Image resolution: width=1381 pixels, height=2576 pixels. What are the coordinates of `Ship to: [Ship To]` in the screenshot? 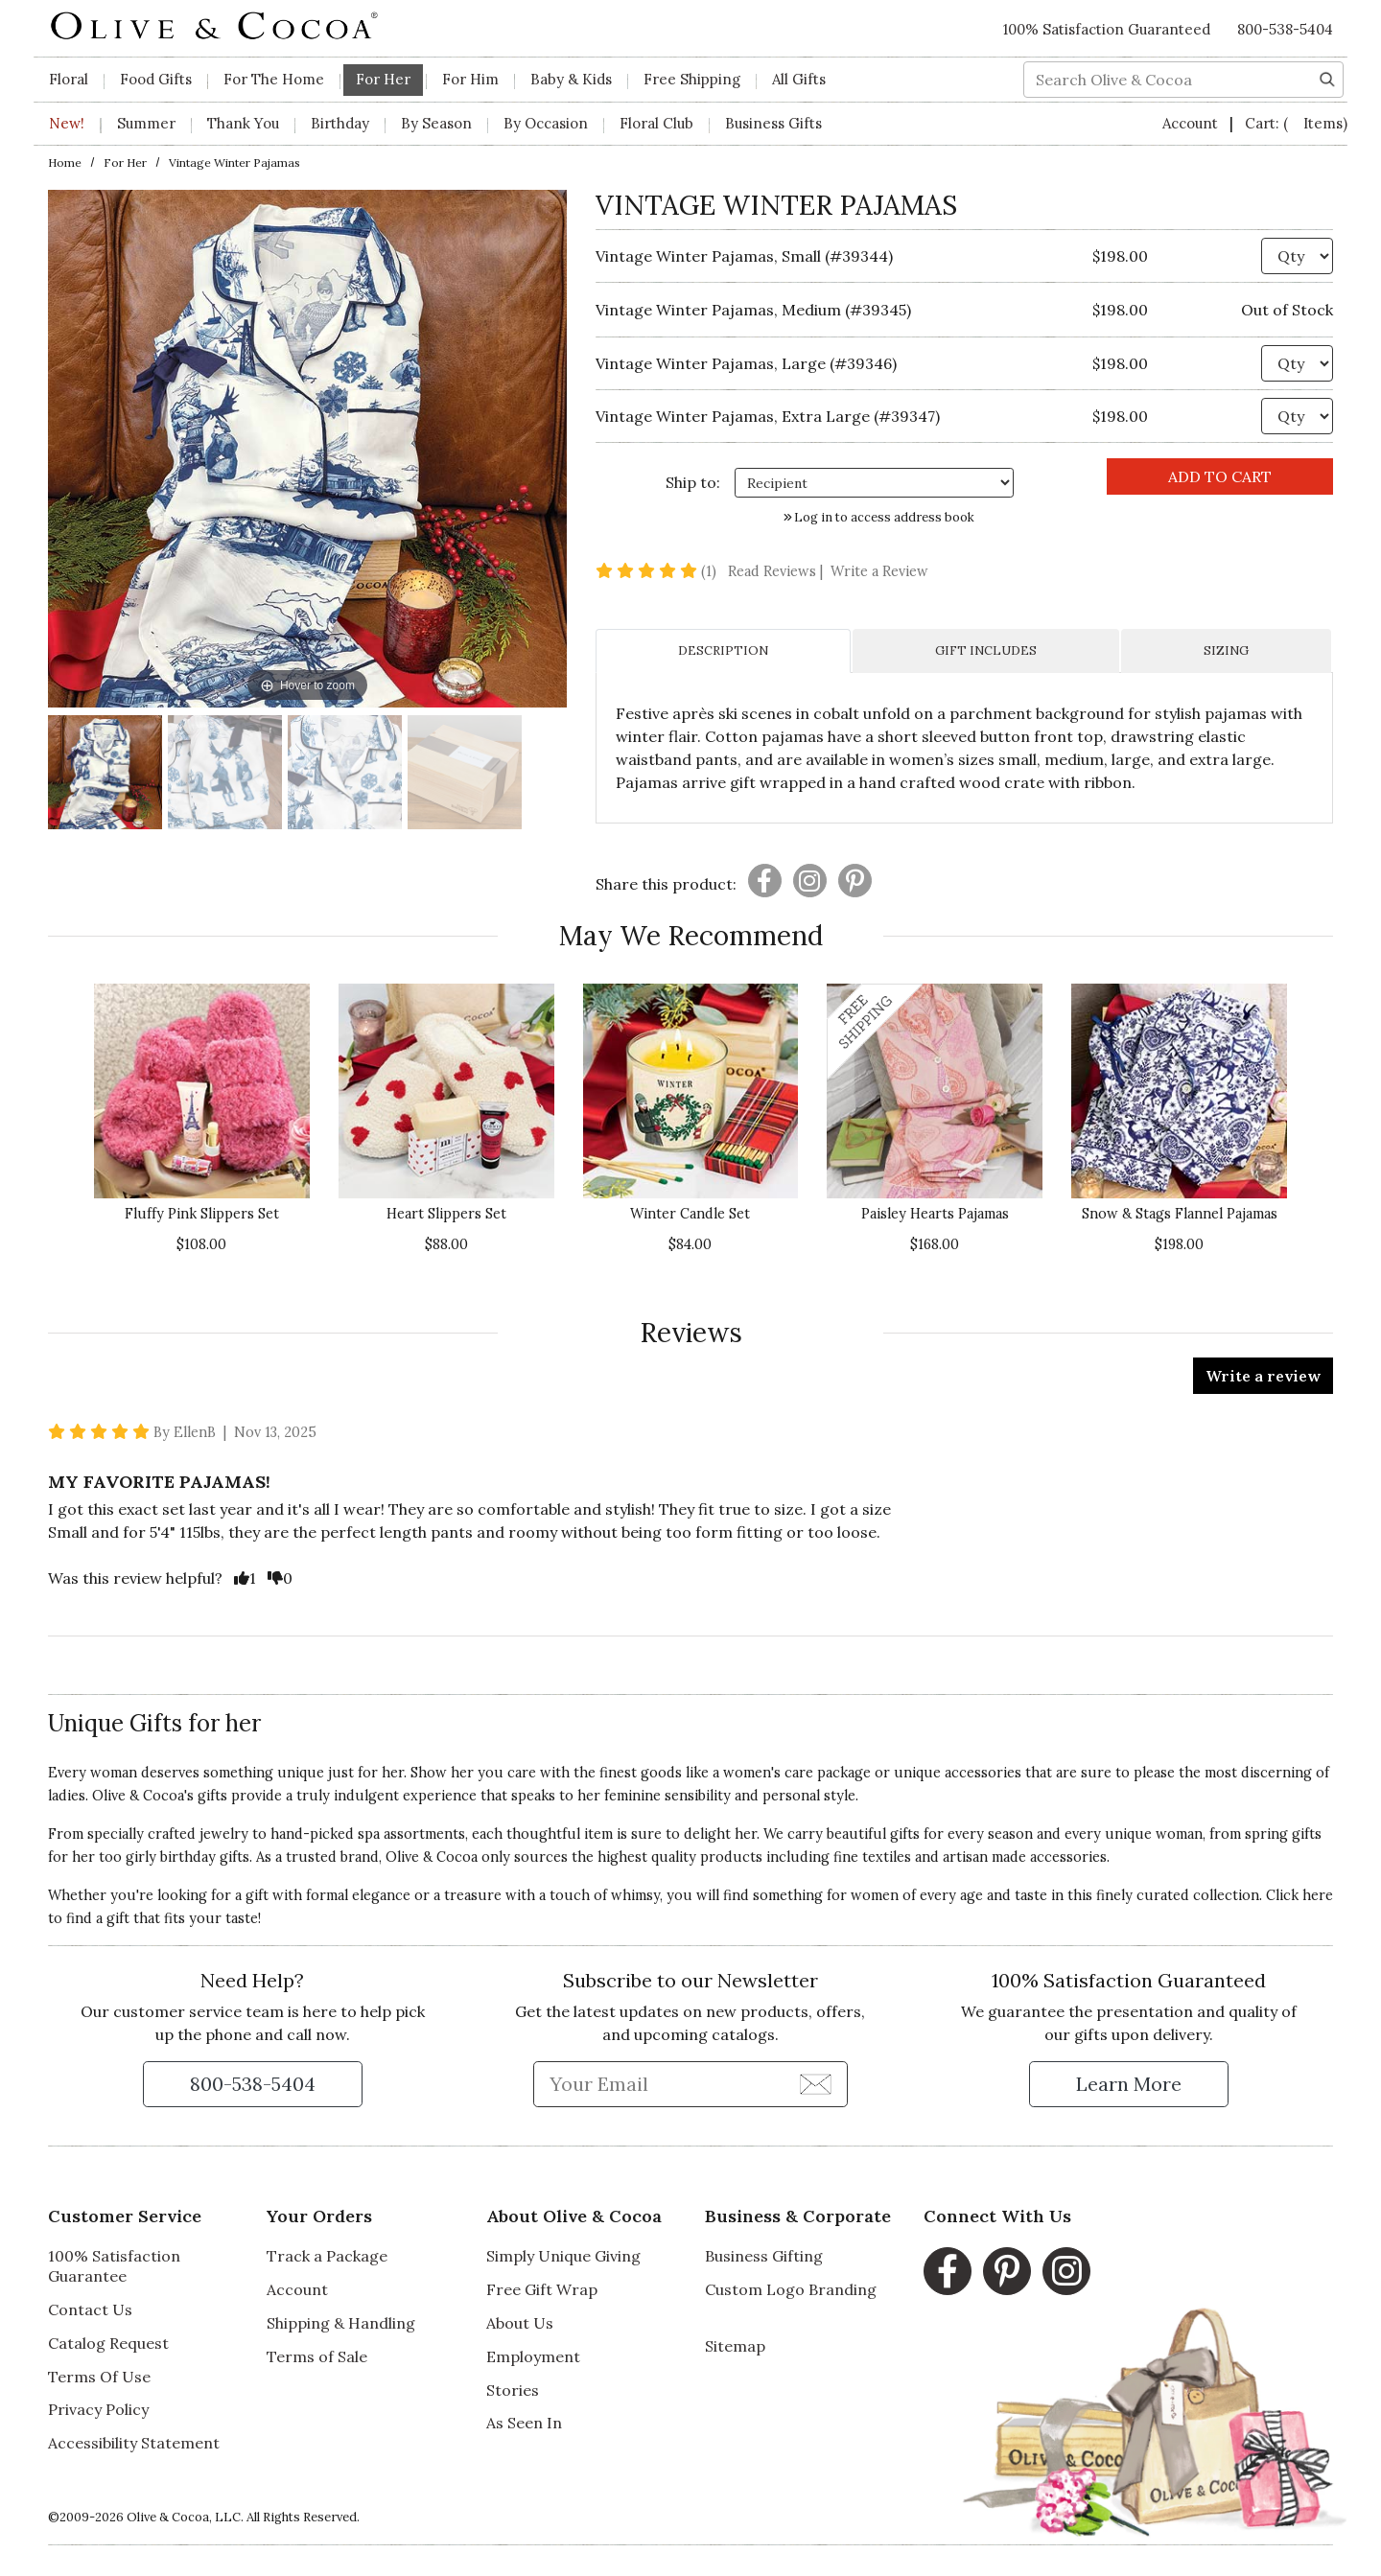 It's located at (693, 482).